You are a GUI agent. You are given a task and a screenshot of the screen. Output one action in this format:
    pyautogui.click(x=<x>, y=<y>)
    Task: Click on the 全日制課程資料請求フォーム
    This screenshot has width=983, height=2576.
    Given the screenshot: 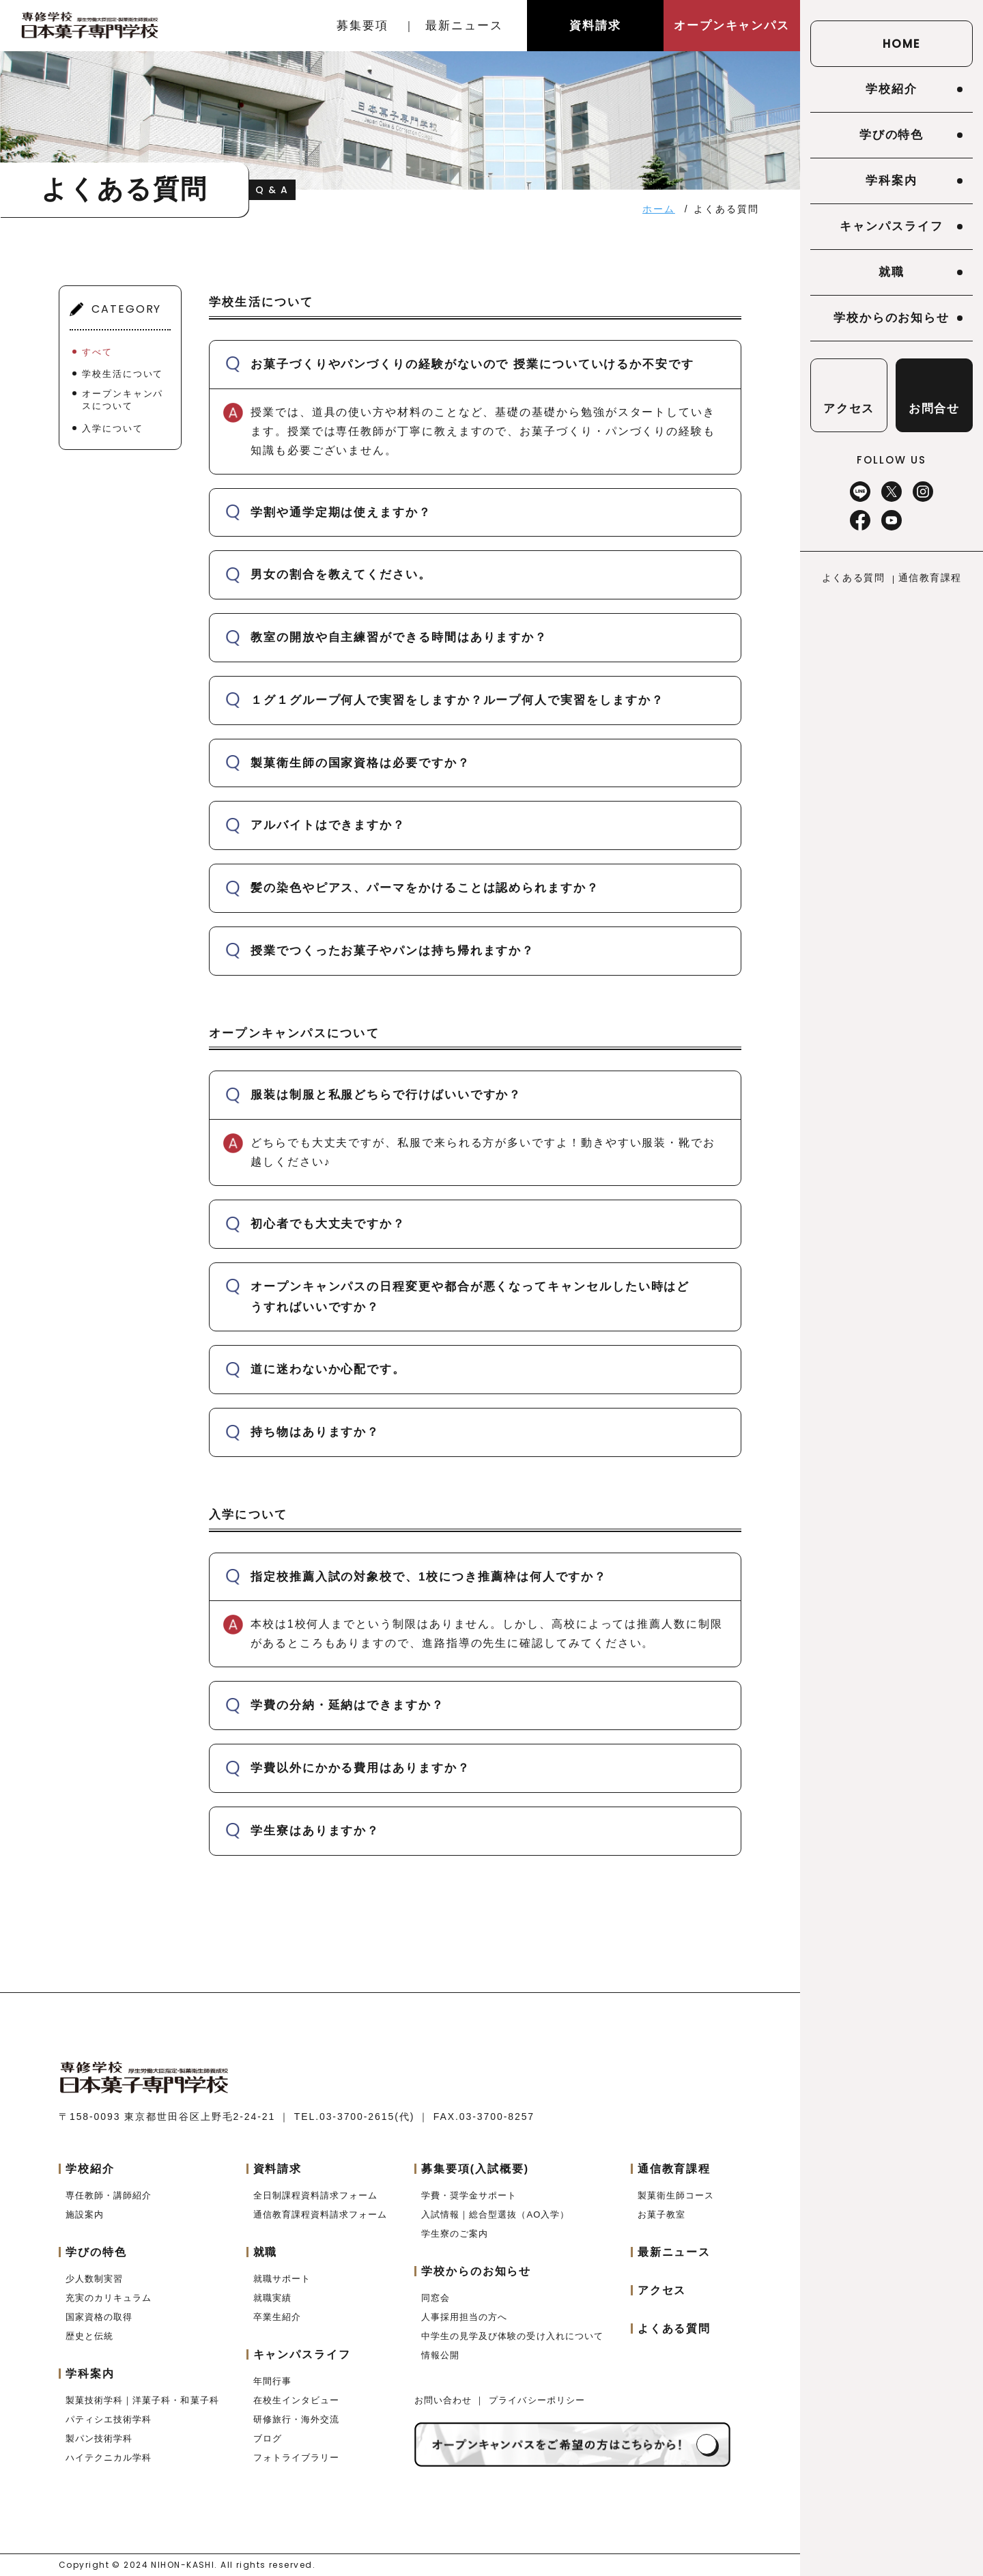 What is the action you would take?
    pyautogui.click(x=315, y=2195)
    